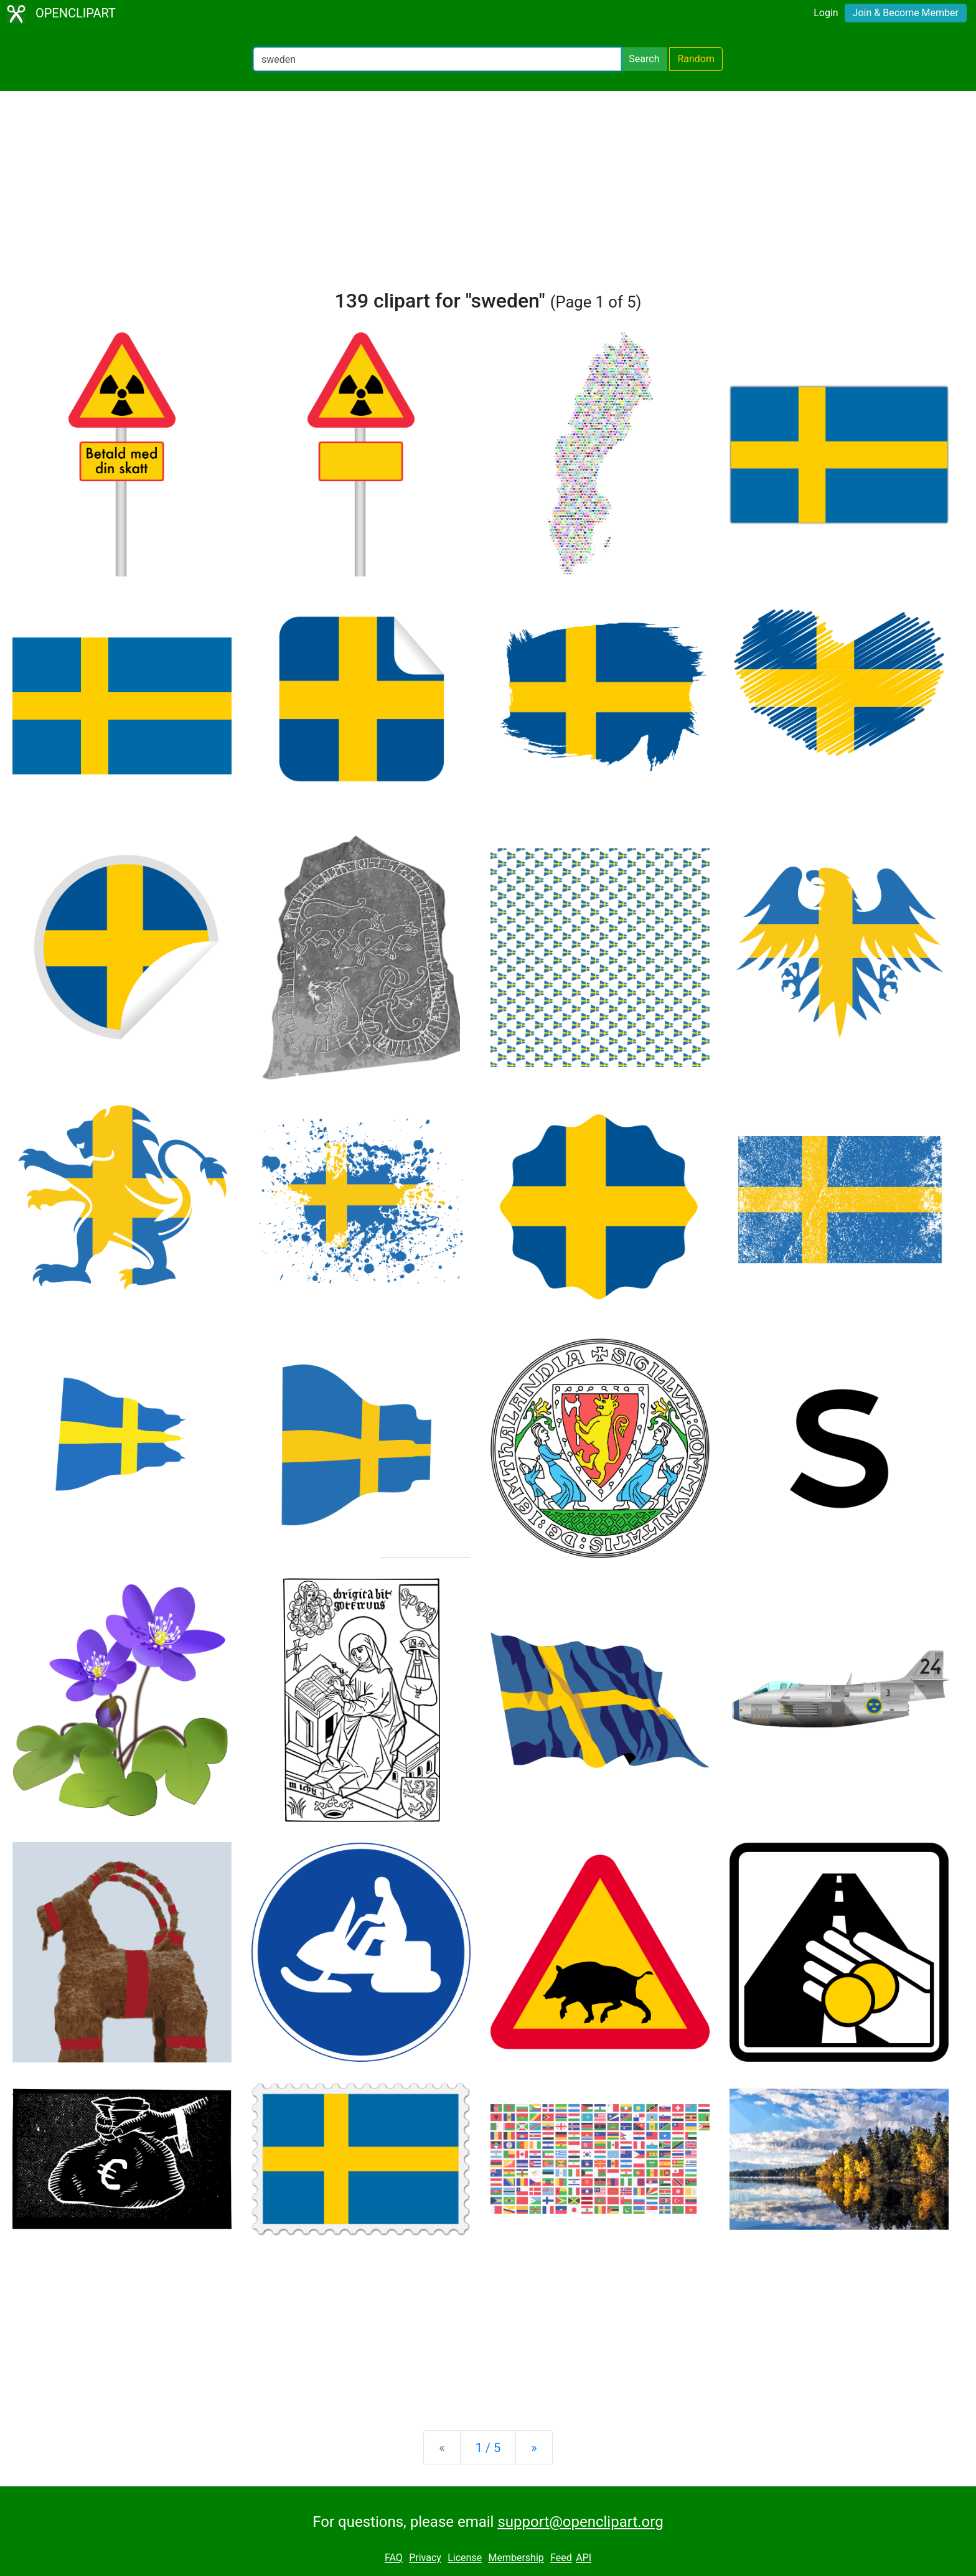  What do you see at coordinates (561, 2558) in the screenshot?
I see `Feed` at bounding box center [561, 2558].